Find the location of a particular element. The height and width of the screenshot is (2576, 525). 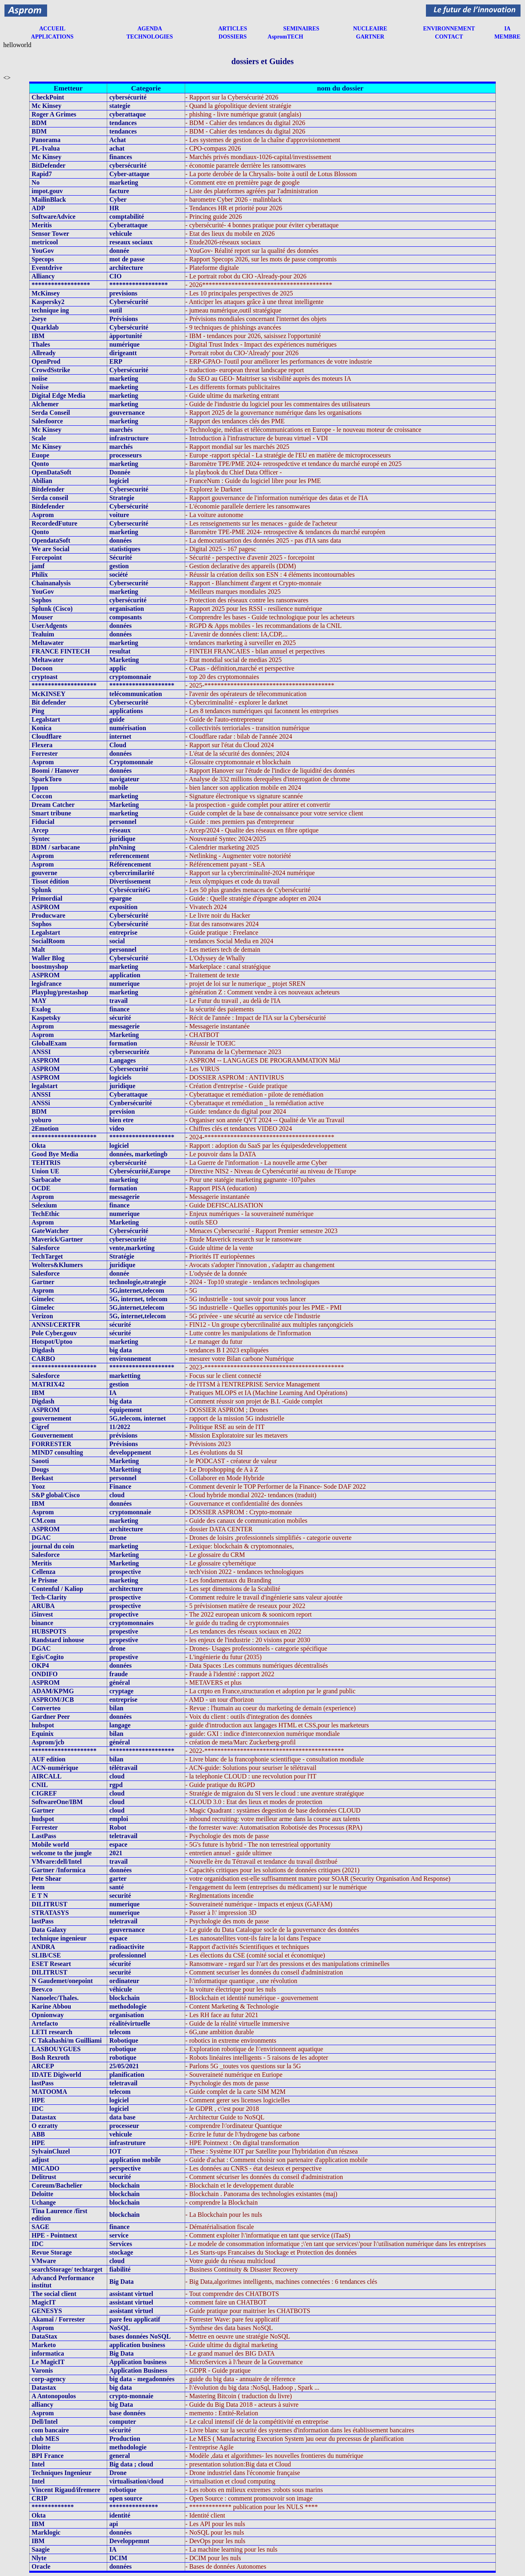

- Comment devenir le TOP Performer de la Finance- Sode DAF 2022 is located at coordinates (276, 1486).